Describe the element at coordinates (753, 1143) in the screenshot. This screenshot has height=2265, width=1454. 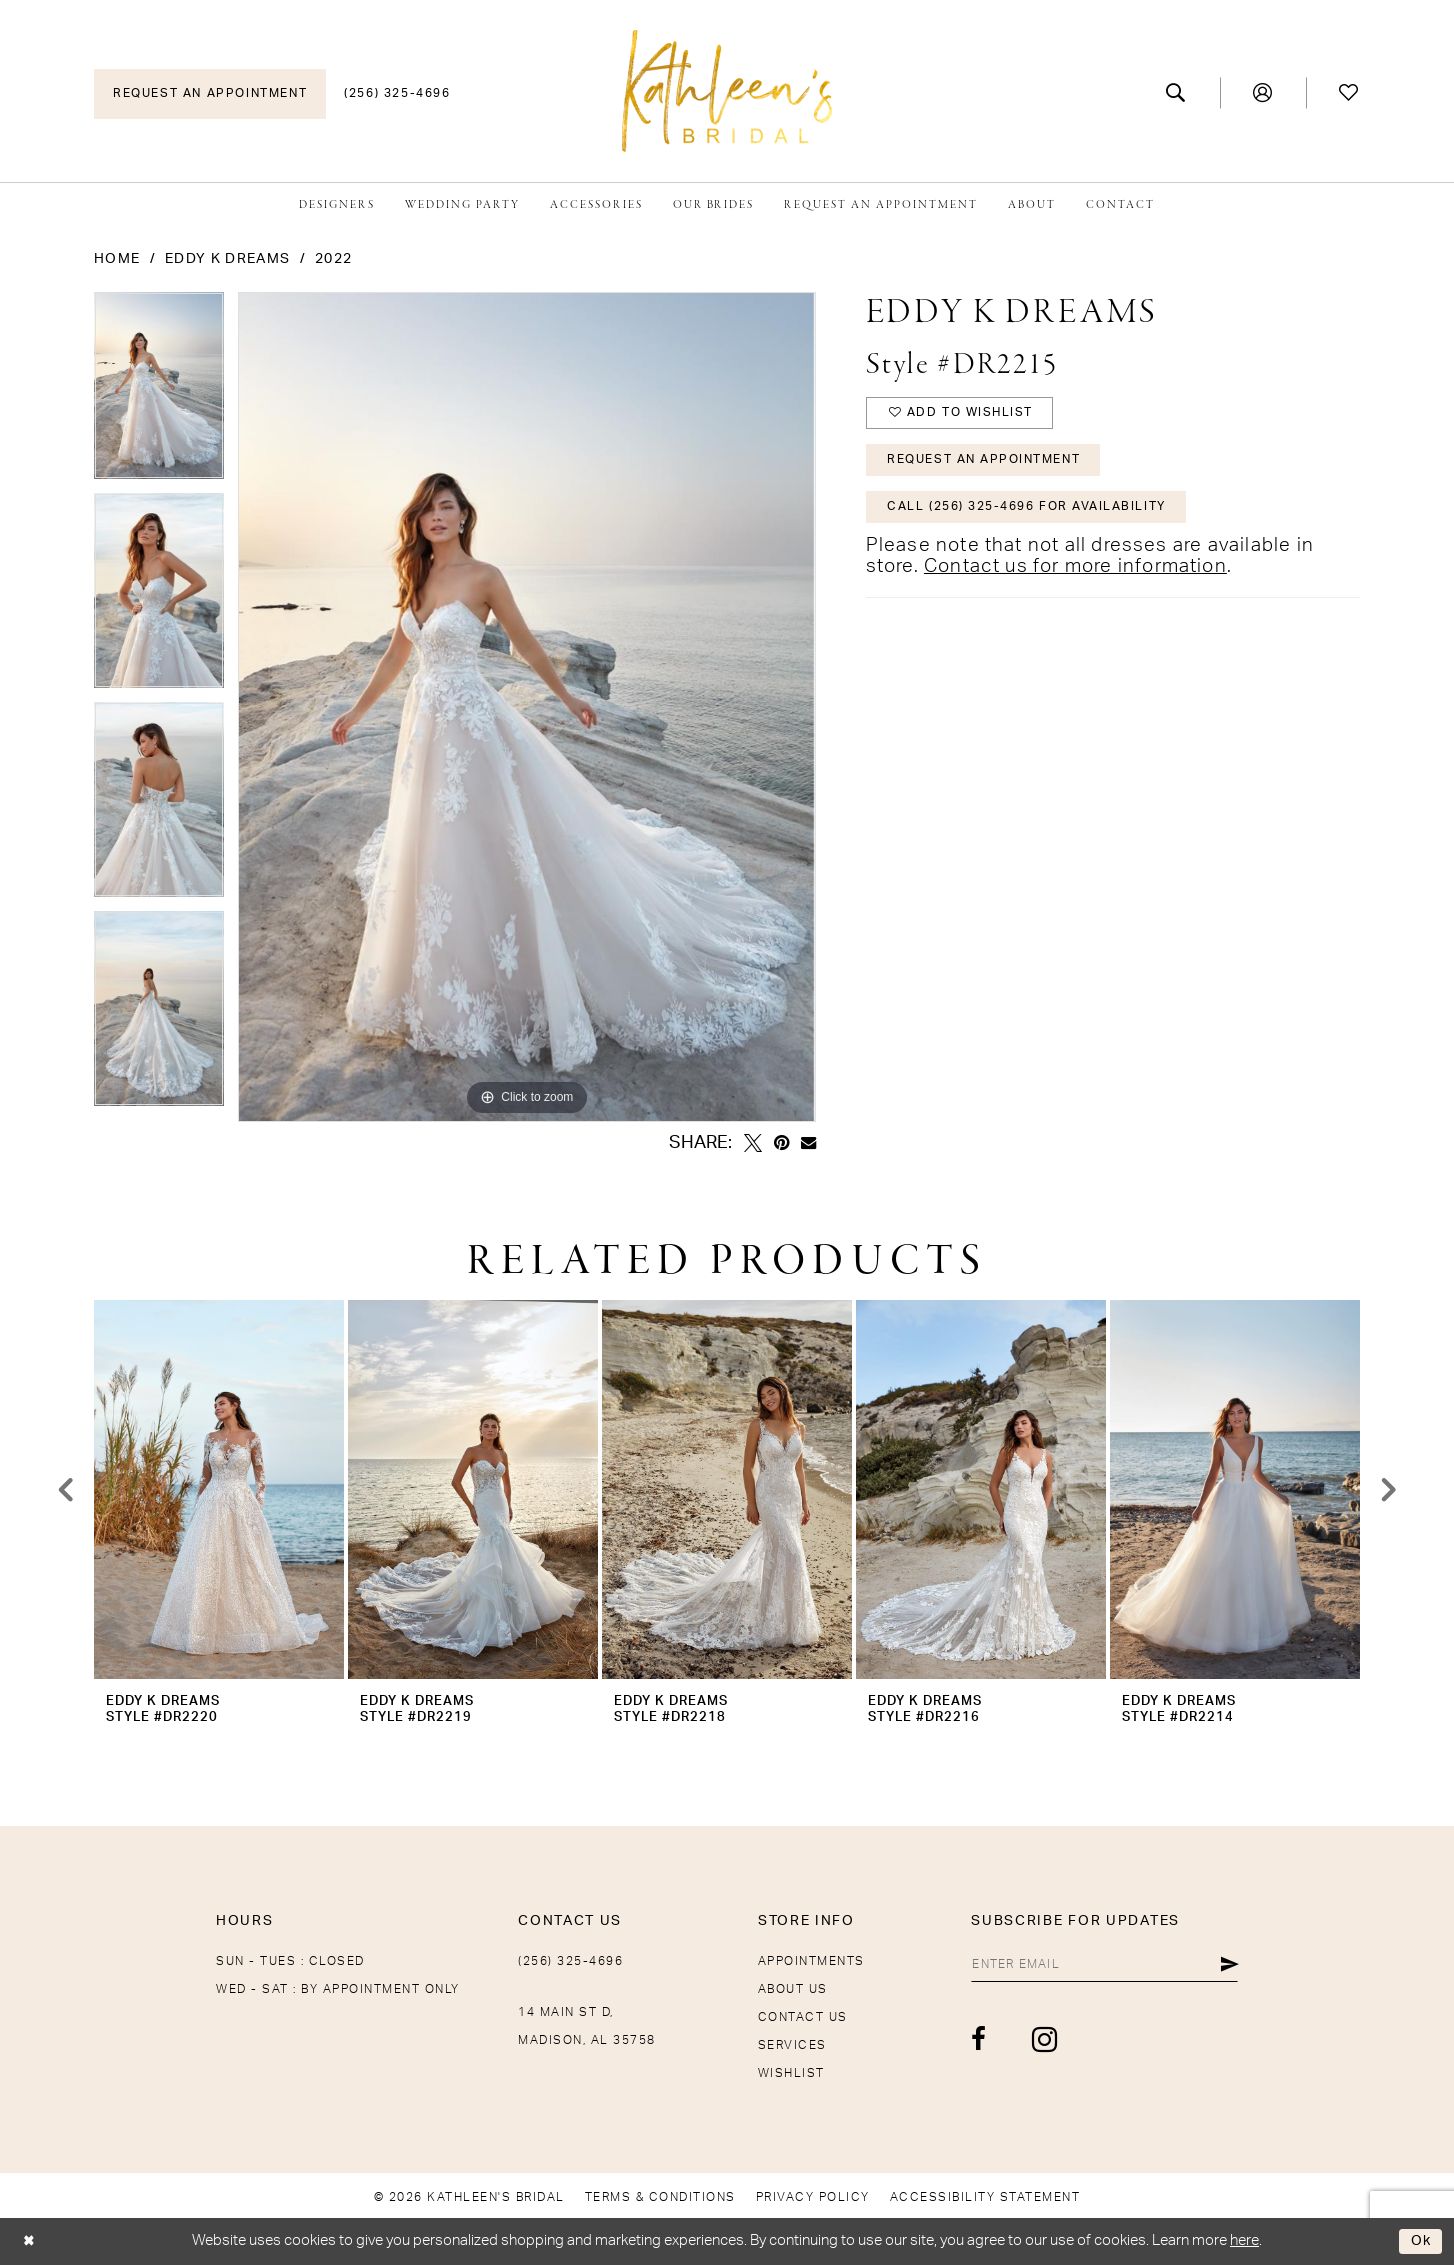
I see `[Tweet - Opens in new tab]` at that location.